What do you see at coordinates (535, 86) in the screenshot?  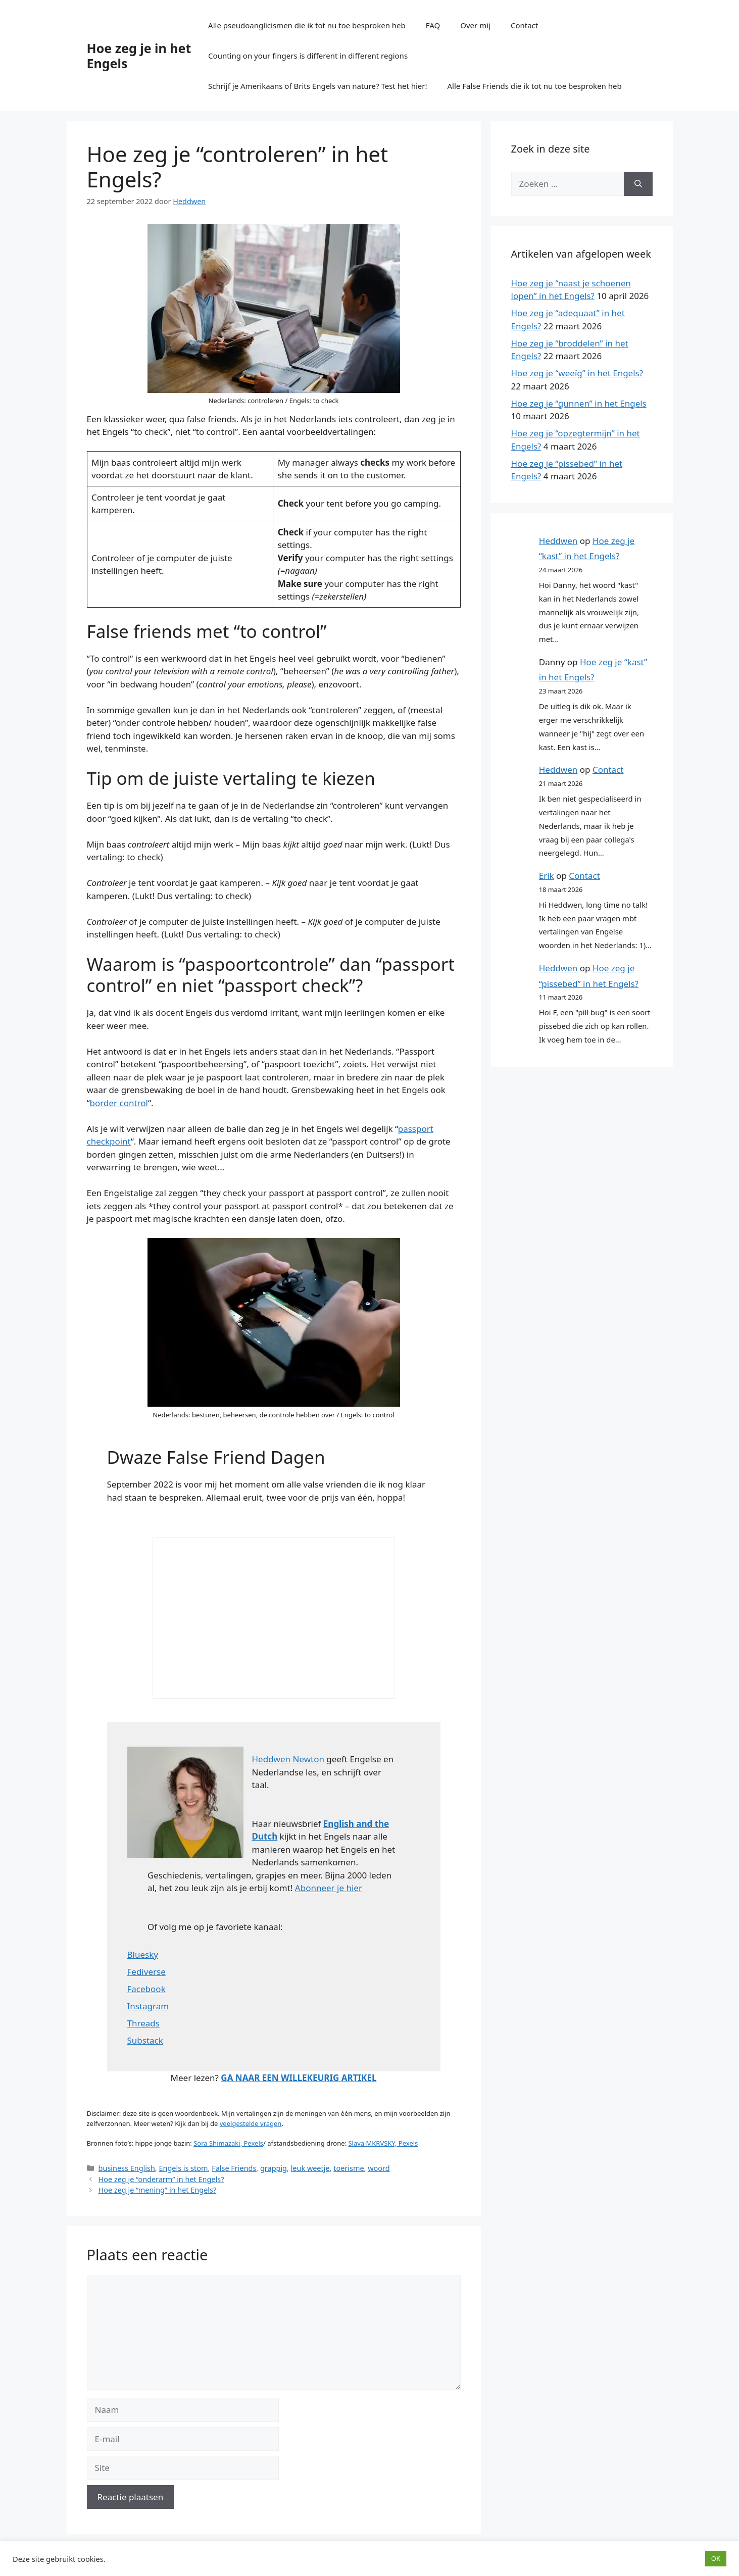 I see `Alle False Friends die ik tot nu toe besproken heb` at bounding box center [535, 86].